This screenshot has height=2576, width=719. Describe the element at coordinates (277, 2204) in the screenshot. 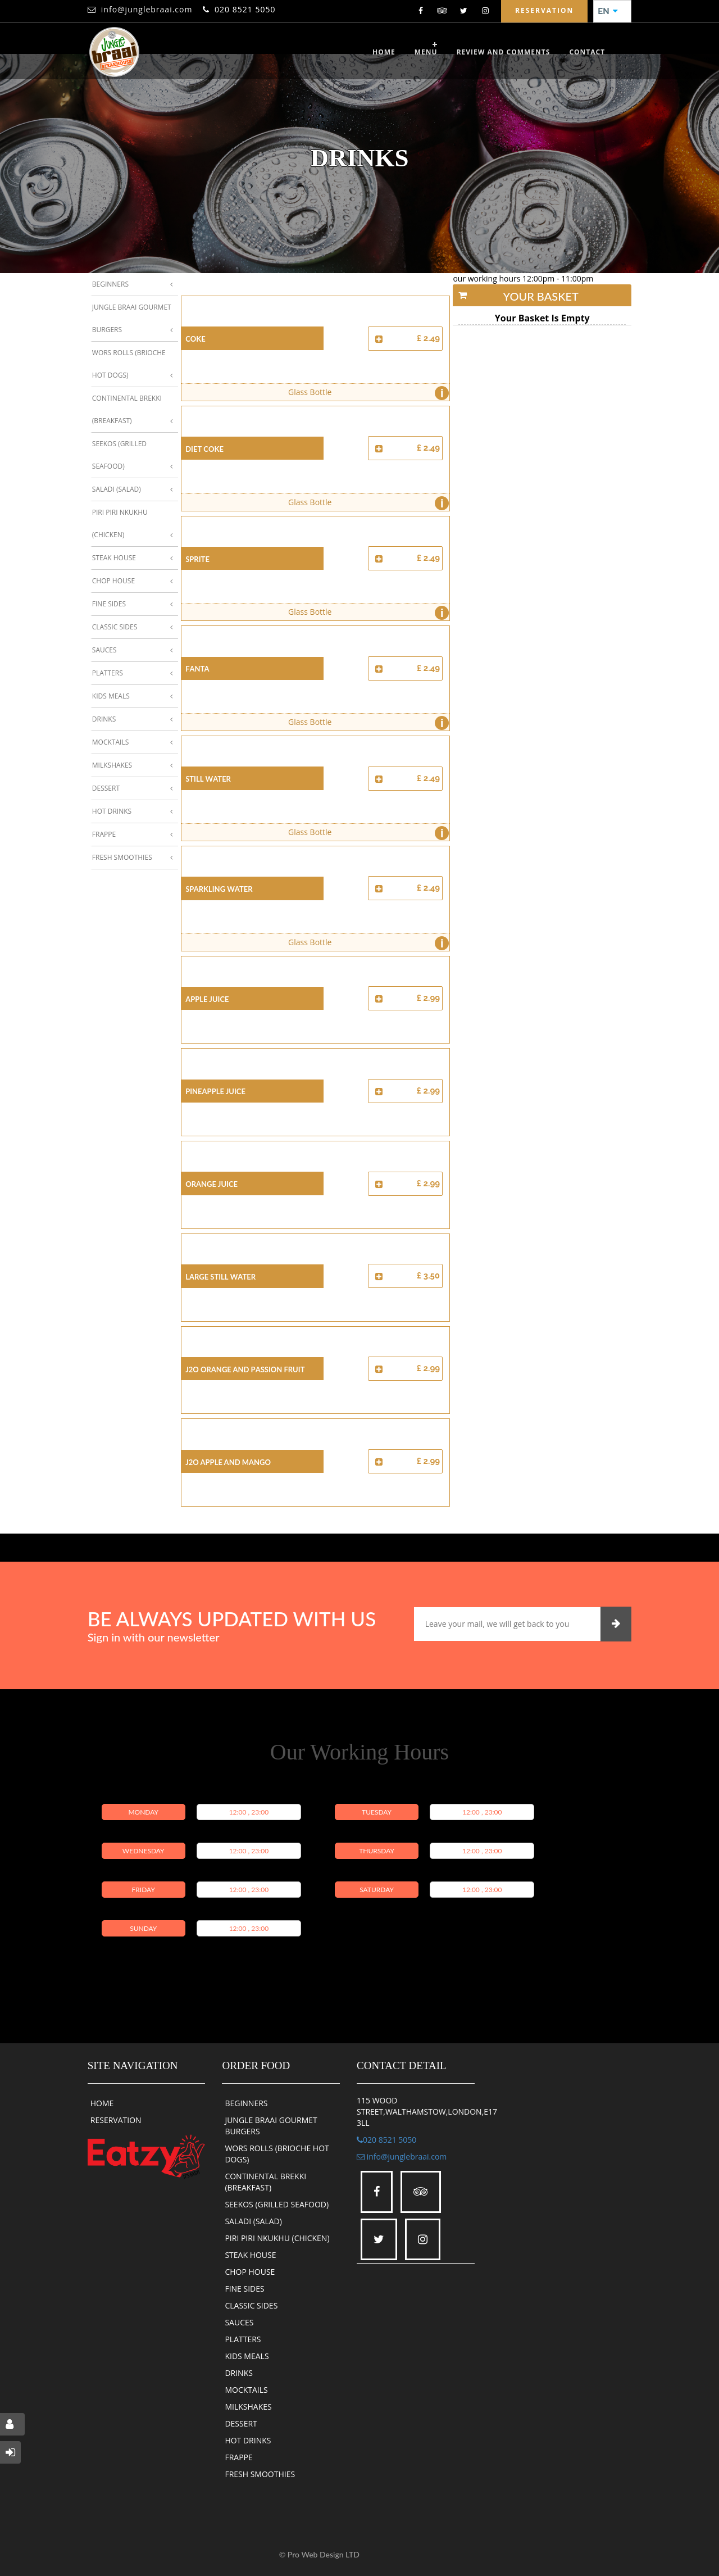

I see `SEEKOS (GRILLED SEAFOOD)` at that location.